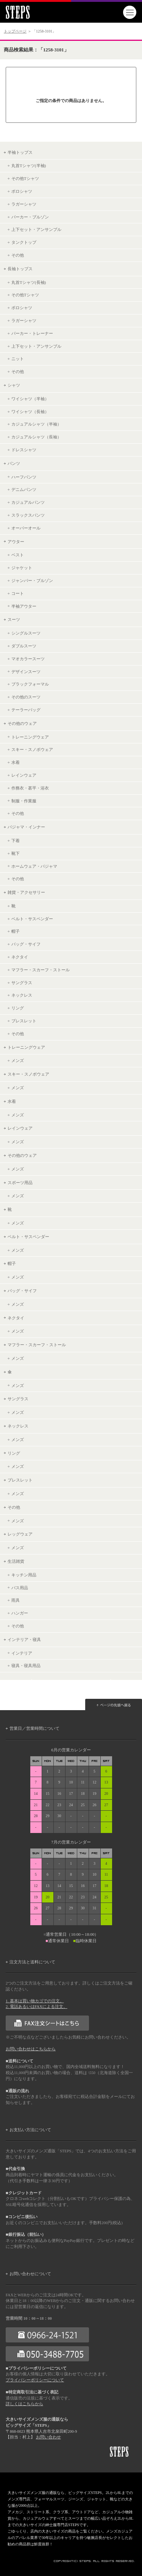 This screenshot has width=142, height=2576. I want to click on デニムパンツ, so click(23, 489).